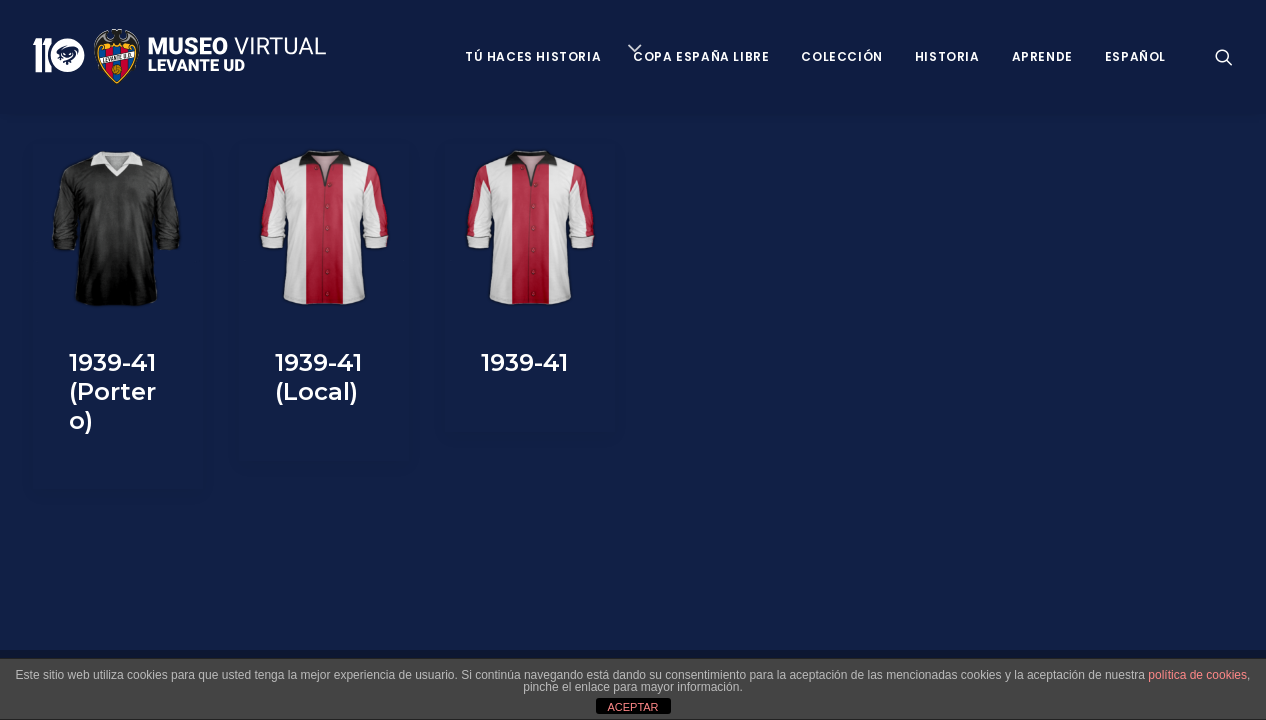 The width and height of the screenshot is (1266, 720). I want to click on Historia, so click(947, 56).